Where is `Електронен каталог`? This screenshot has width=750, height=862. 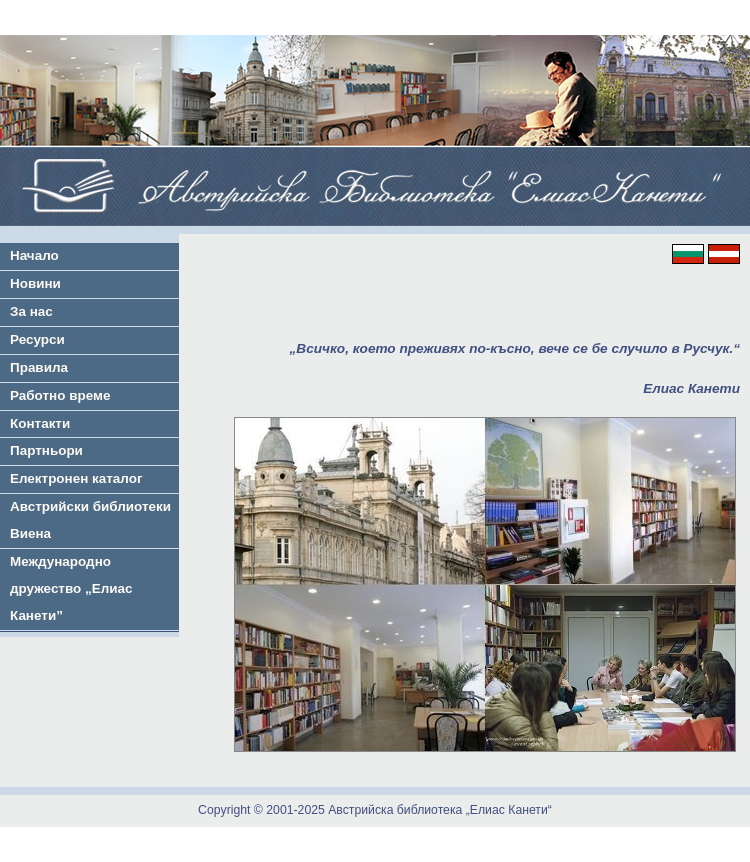
Електронен каталог is located at coordinates (76, 478).